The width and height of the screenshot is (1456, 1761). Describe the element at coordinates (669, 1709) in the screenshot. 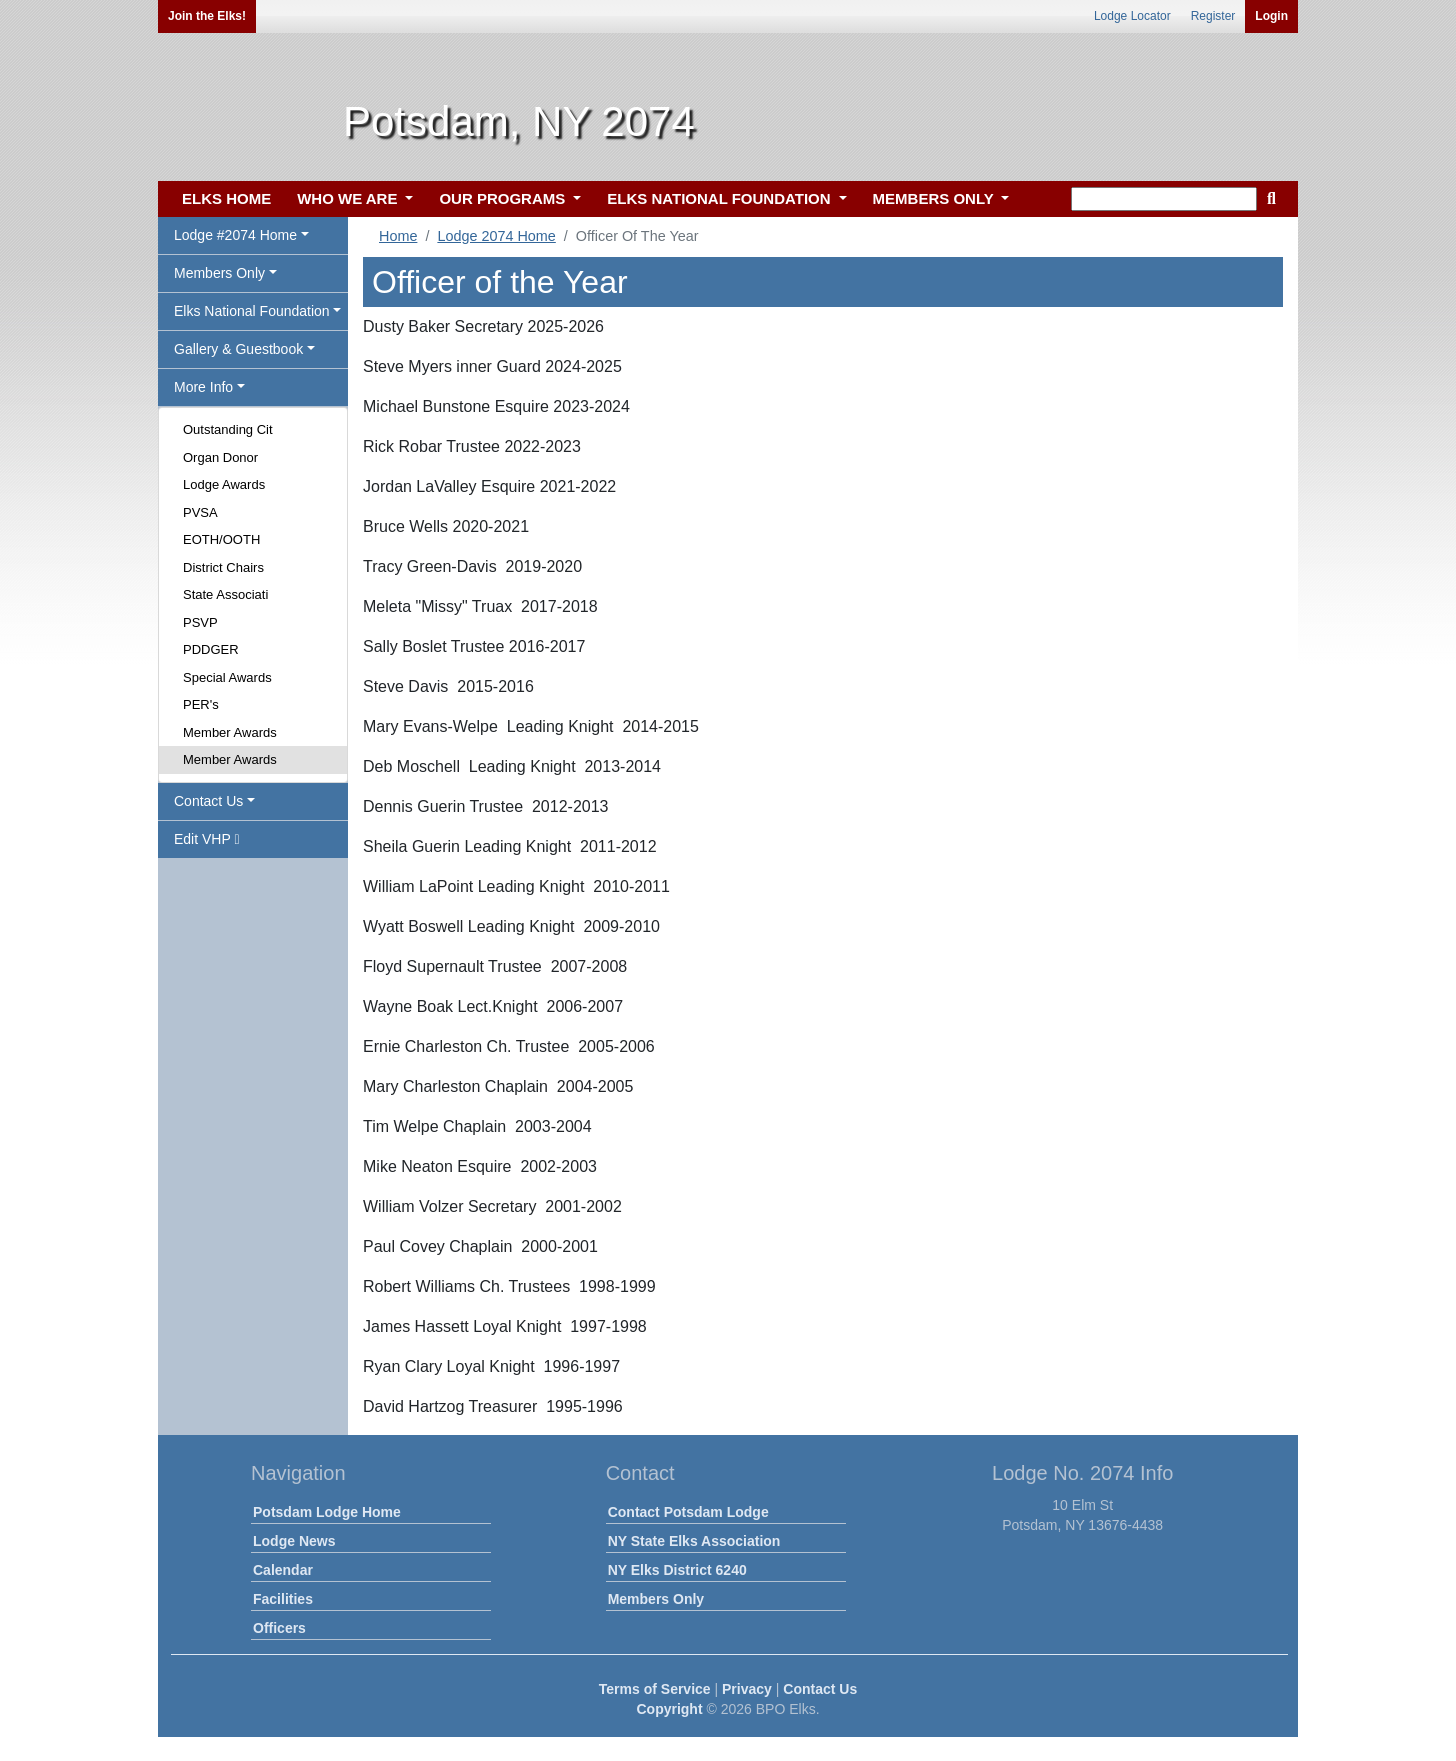

I see `Copyright` at that location.